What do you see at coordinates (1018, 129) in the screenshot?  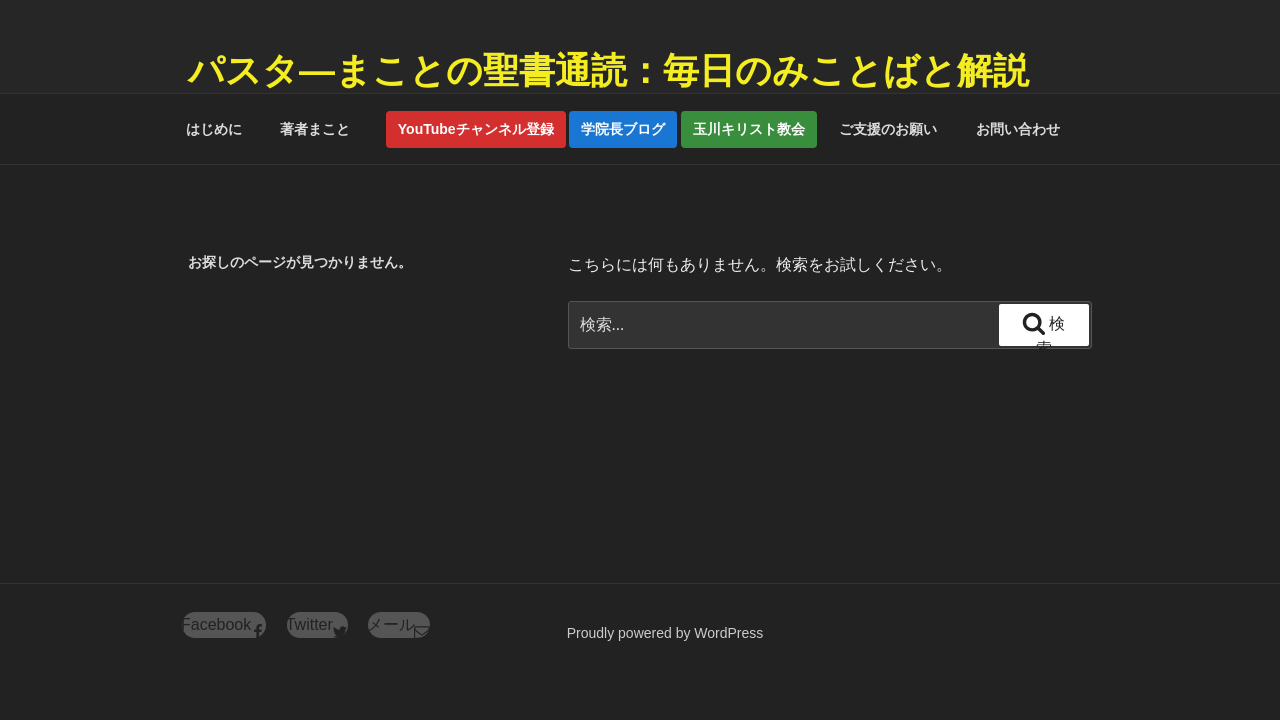 I see `お問い合わせ` at bounding box center [1018, 129].